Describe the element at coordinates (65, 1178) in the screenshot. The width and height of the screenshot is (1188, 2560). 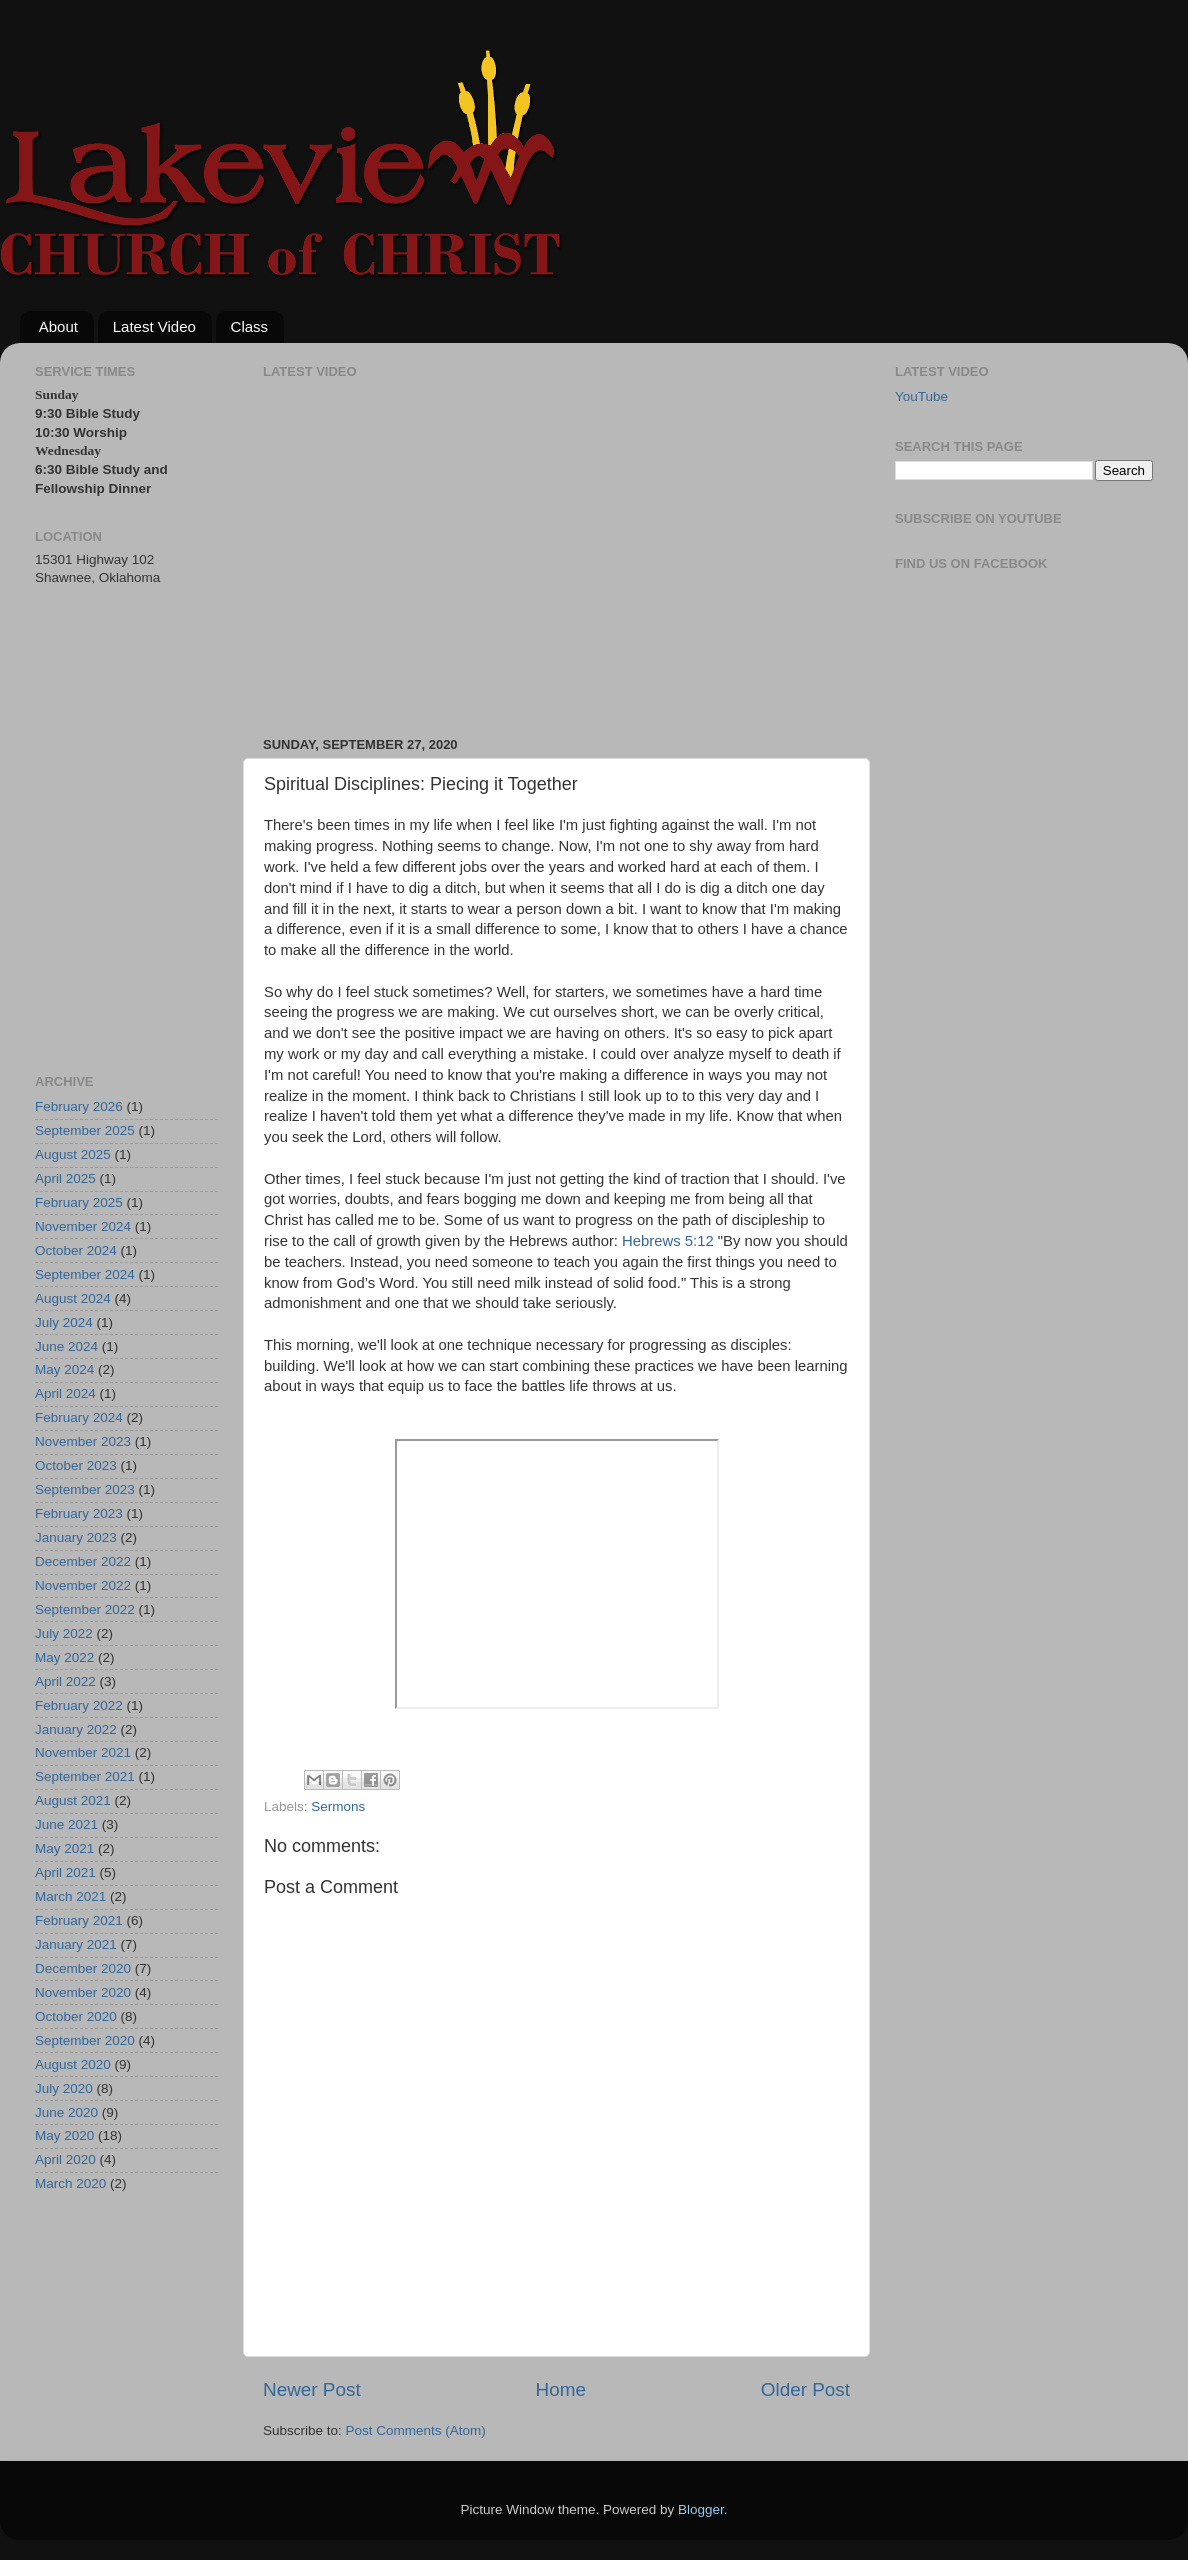
I see `April 2025` at that location.